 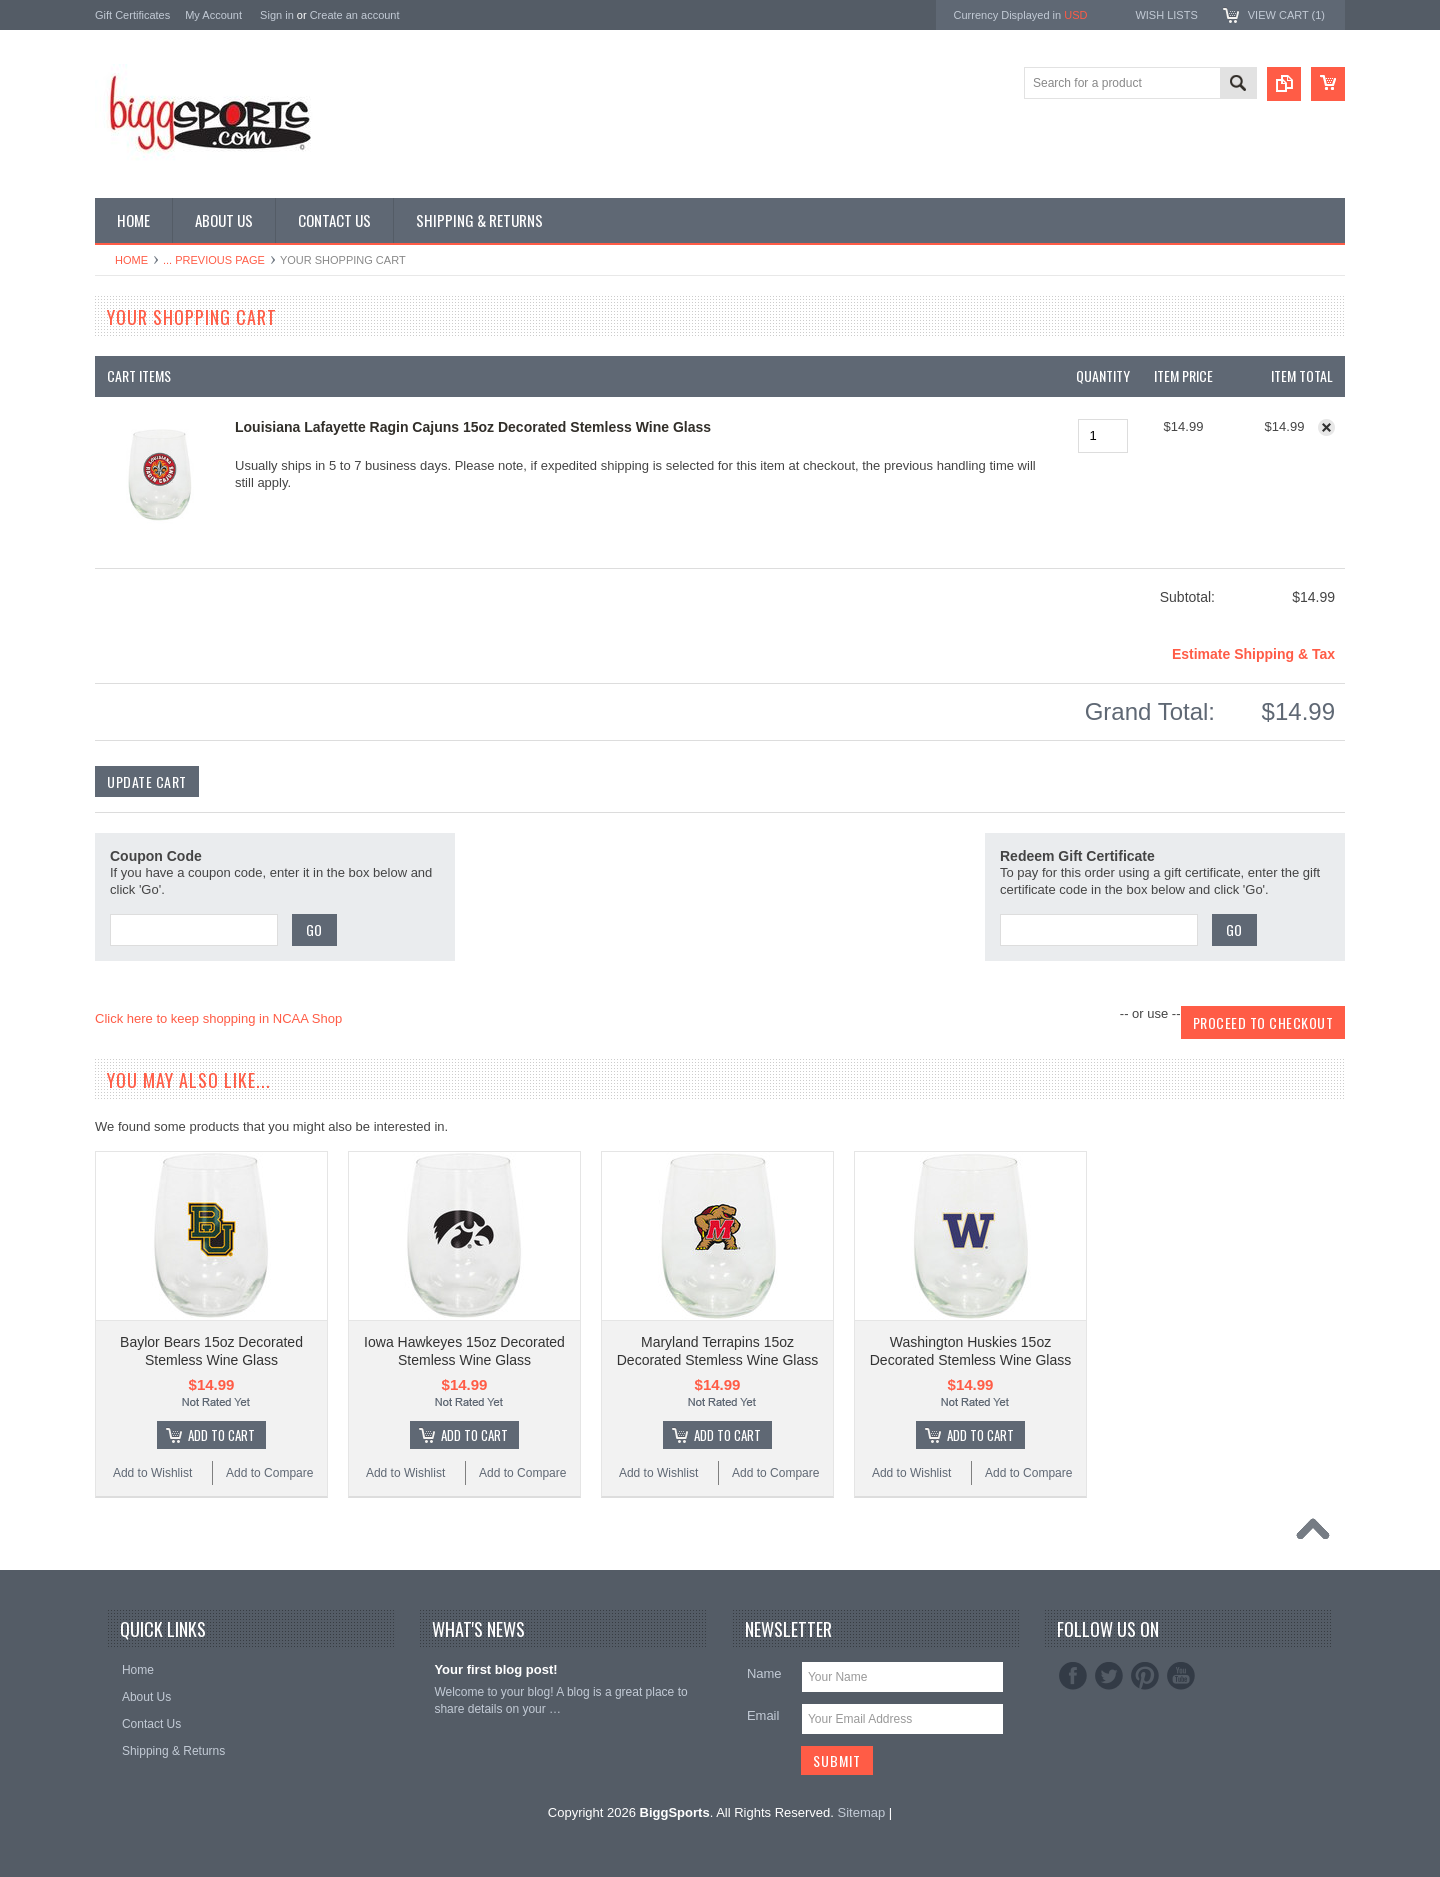 What do you see at coordinates (277, 15) in the screenshot?
I see `Sign in` at bounding box center [277, 15].